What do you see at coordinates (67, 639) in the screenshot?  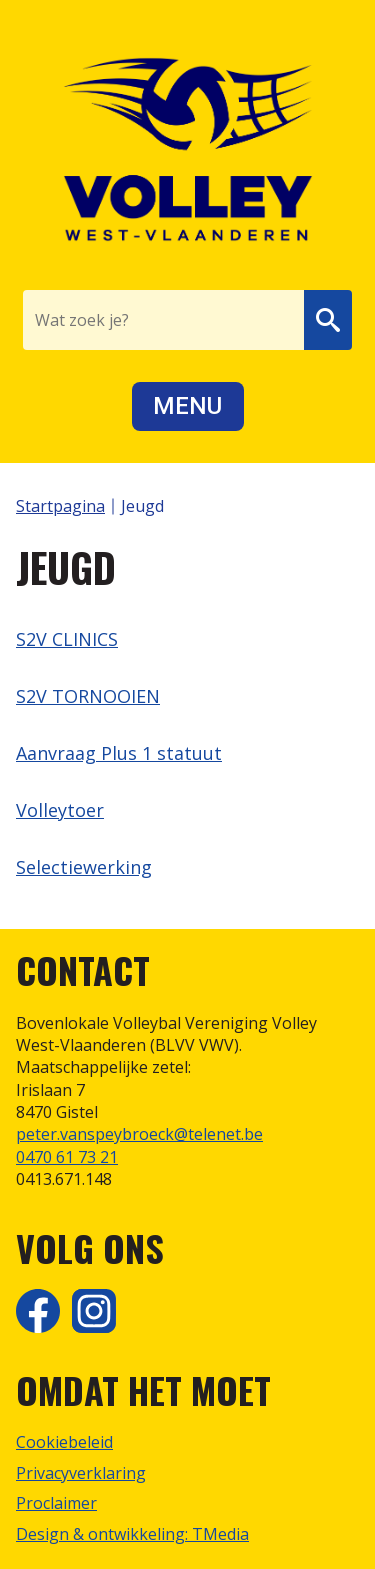 I see `S2V CLINICS` at bounding box center [67, 639].